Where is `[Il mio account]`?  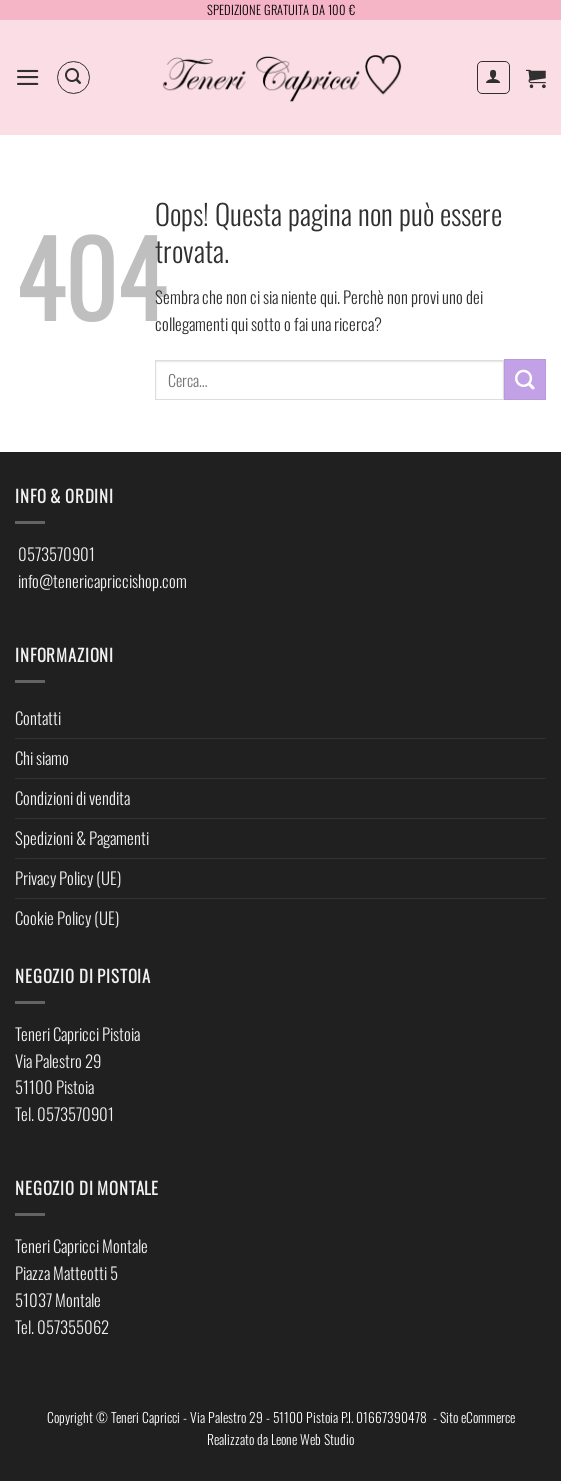
[Il mio account] is located at coordinates (494, 78).